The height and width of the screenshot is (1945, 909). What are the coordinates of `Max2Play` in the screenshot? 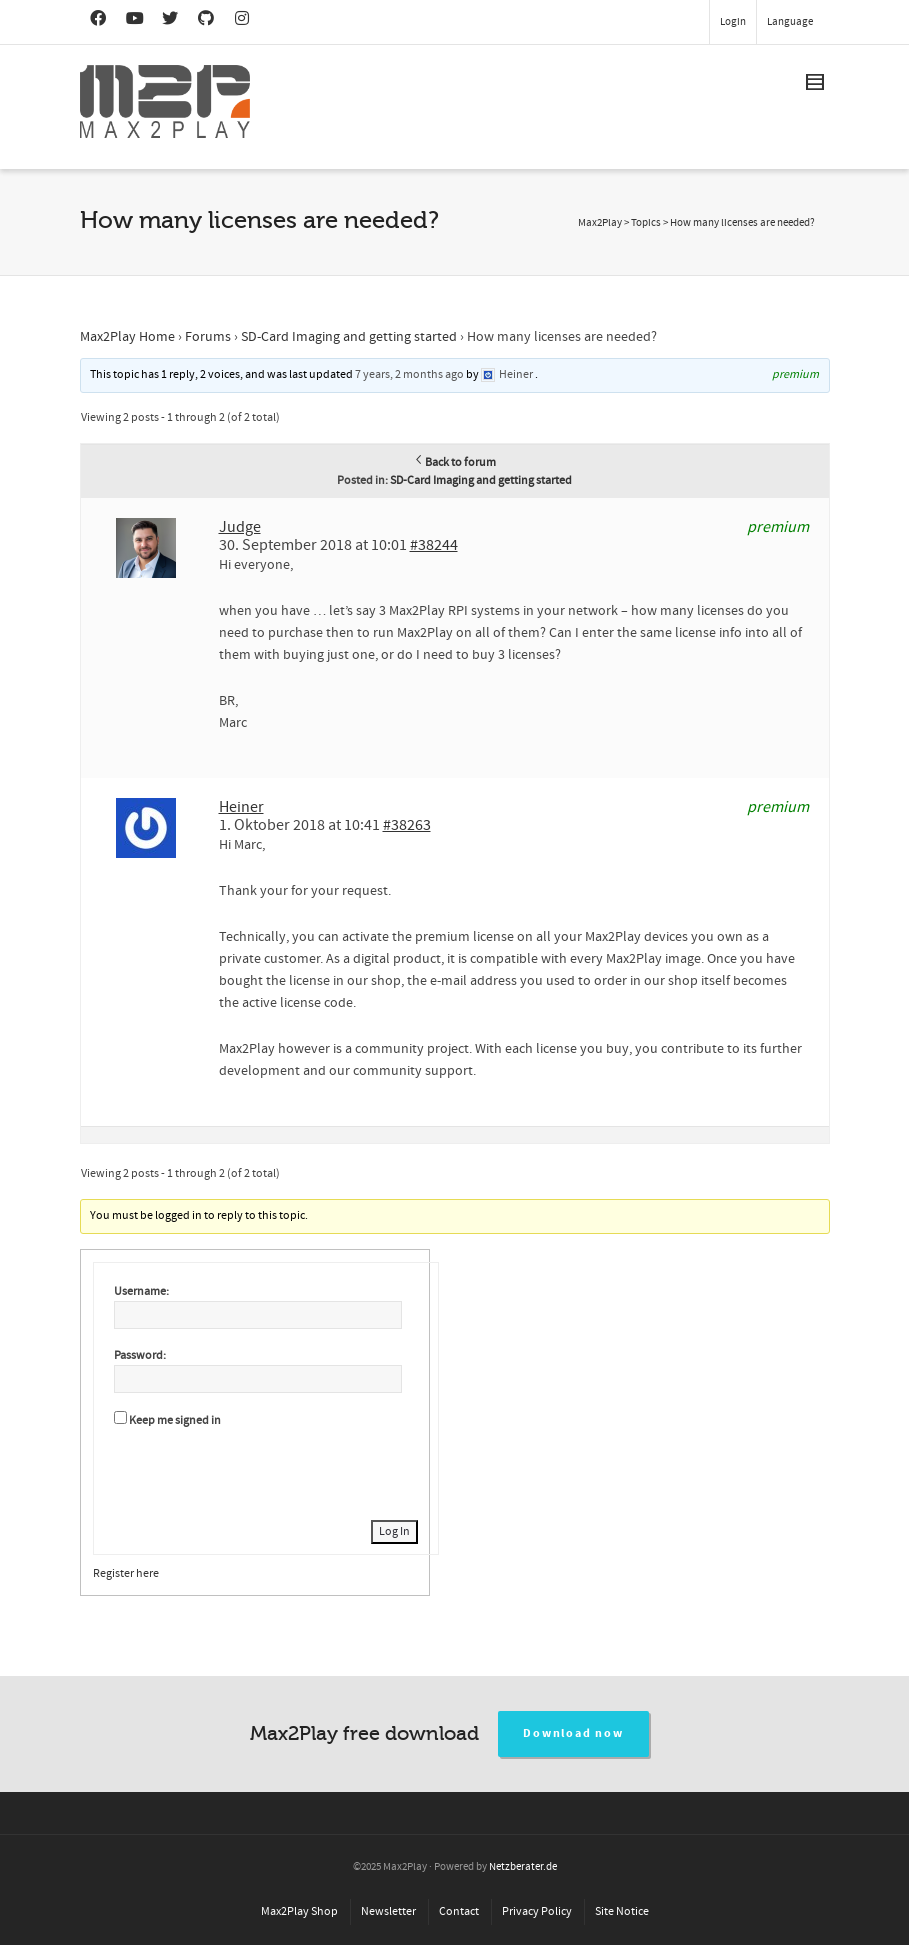 It's located at (600, 223).